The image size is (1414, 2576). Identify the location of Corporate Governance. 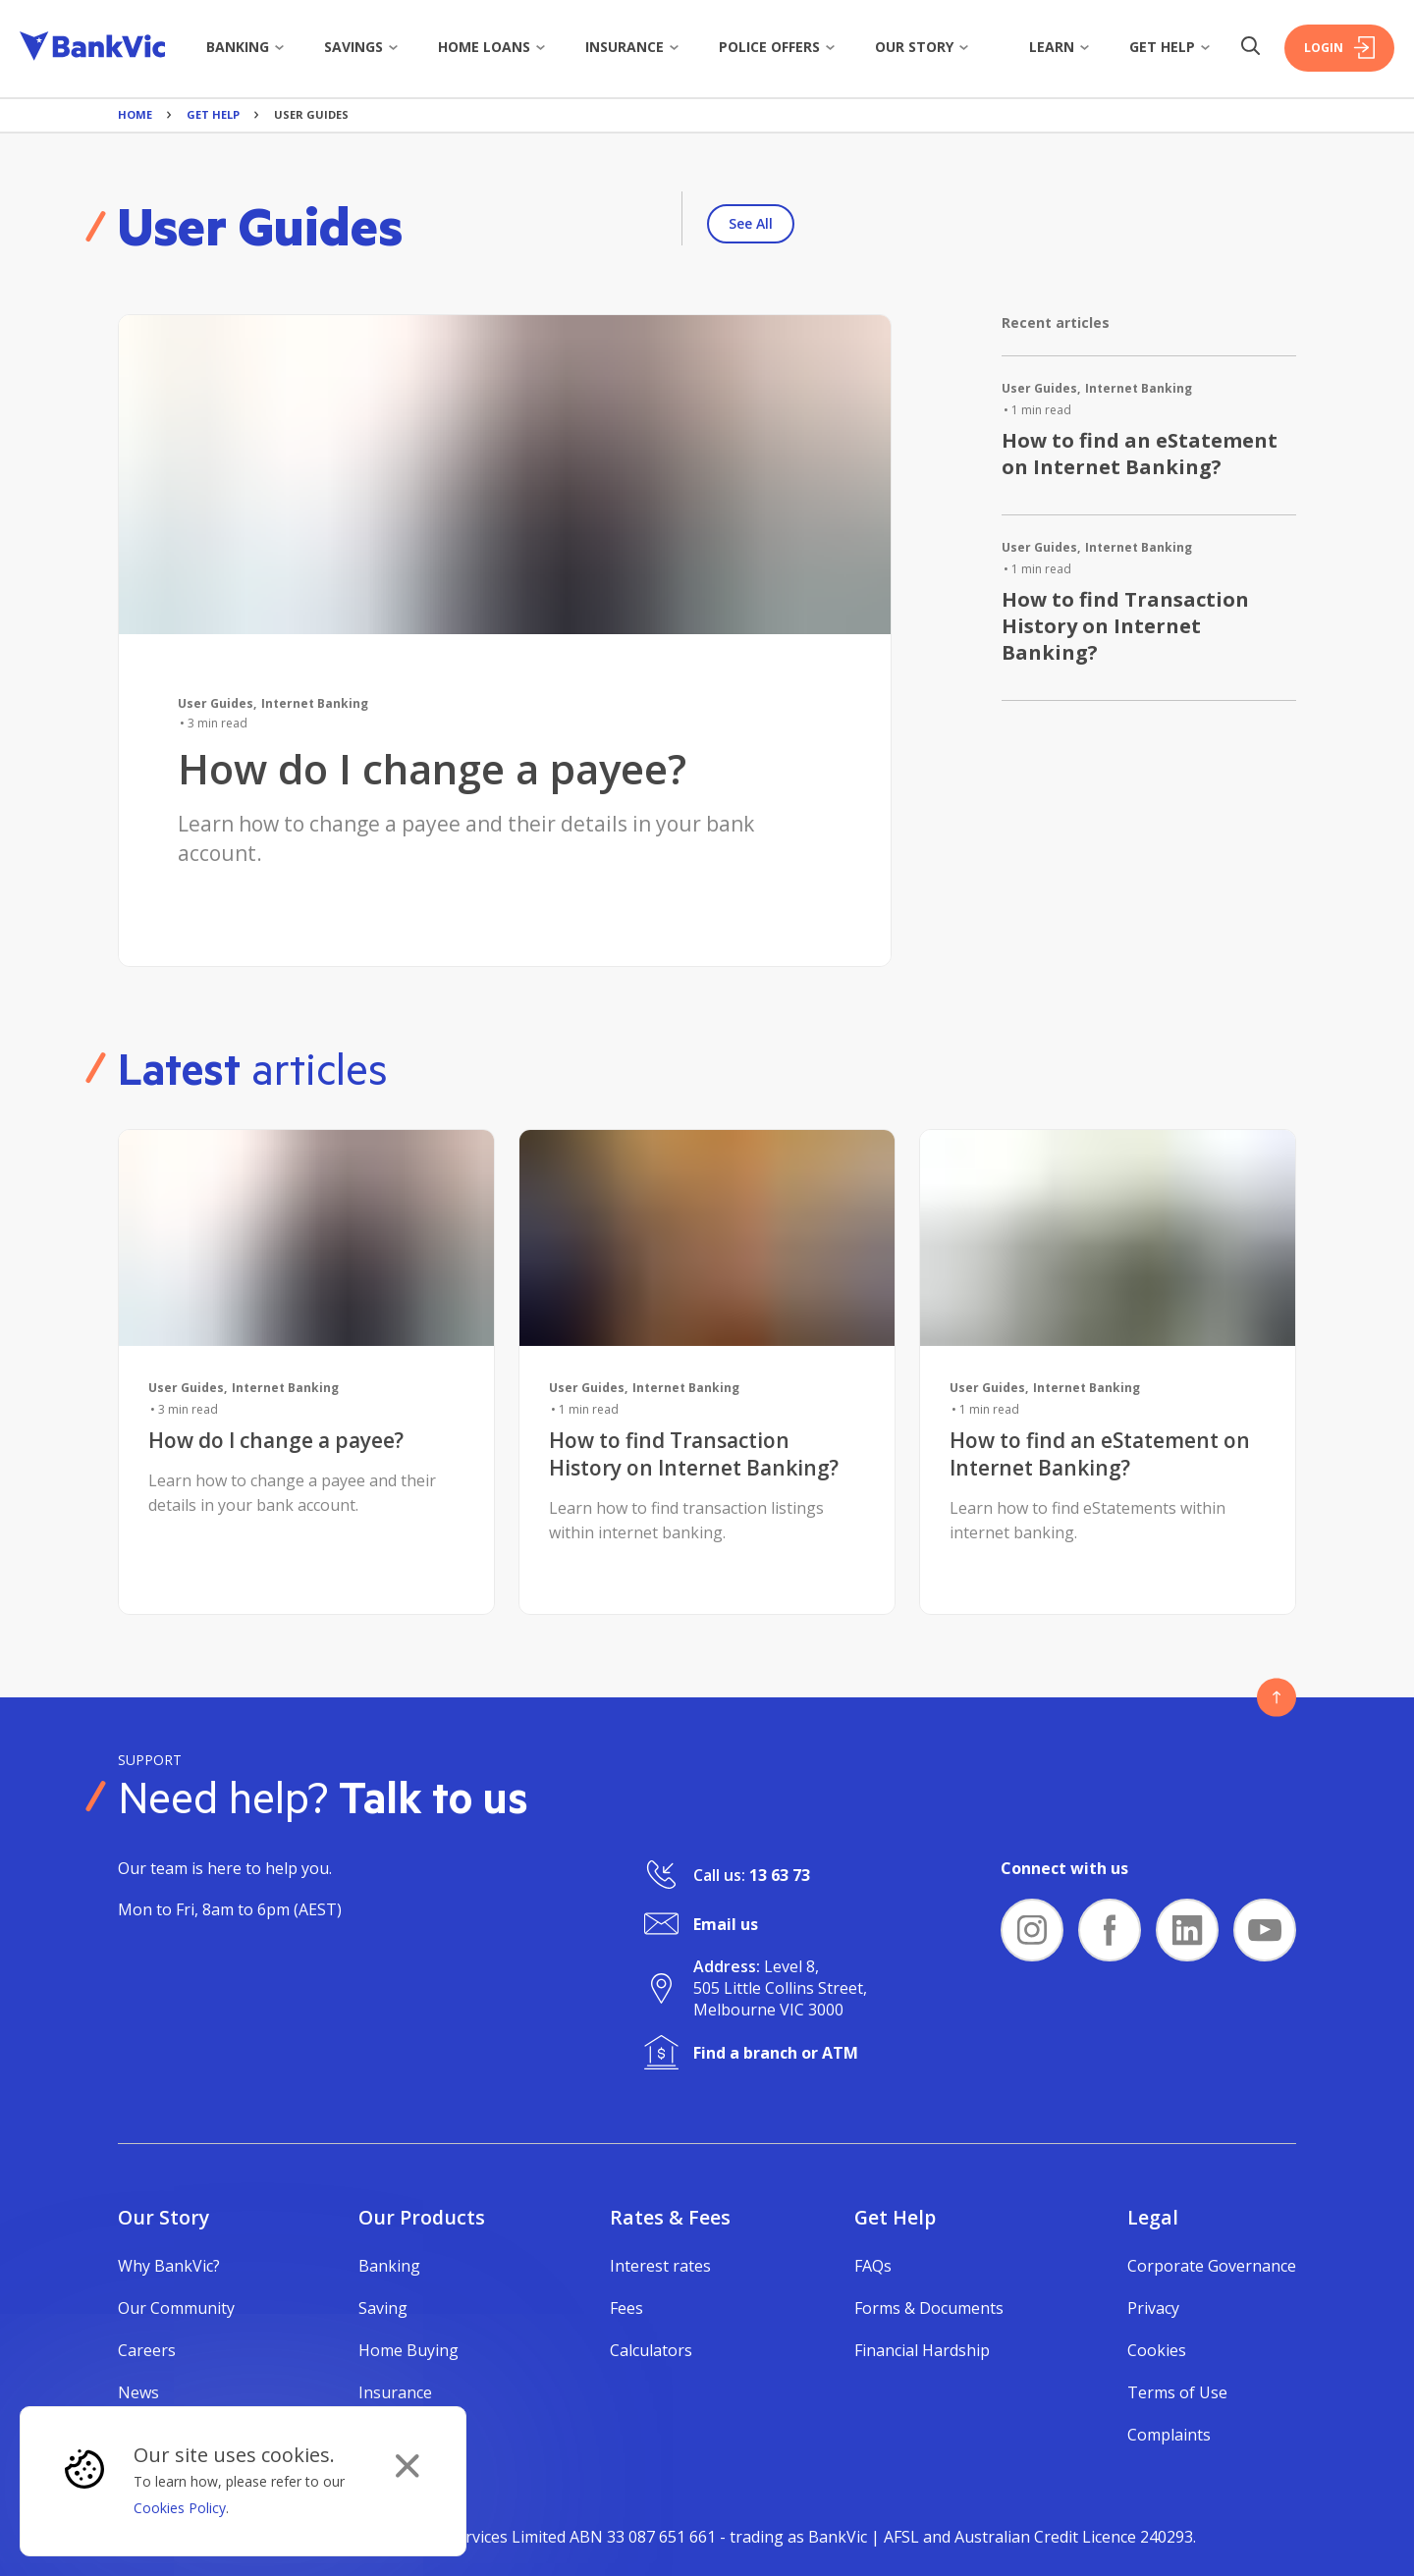
(1211, 2266).